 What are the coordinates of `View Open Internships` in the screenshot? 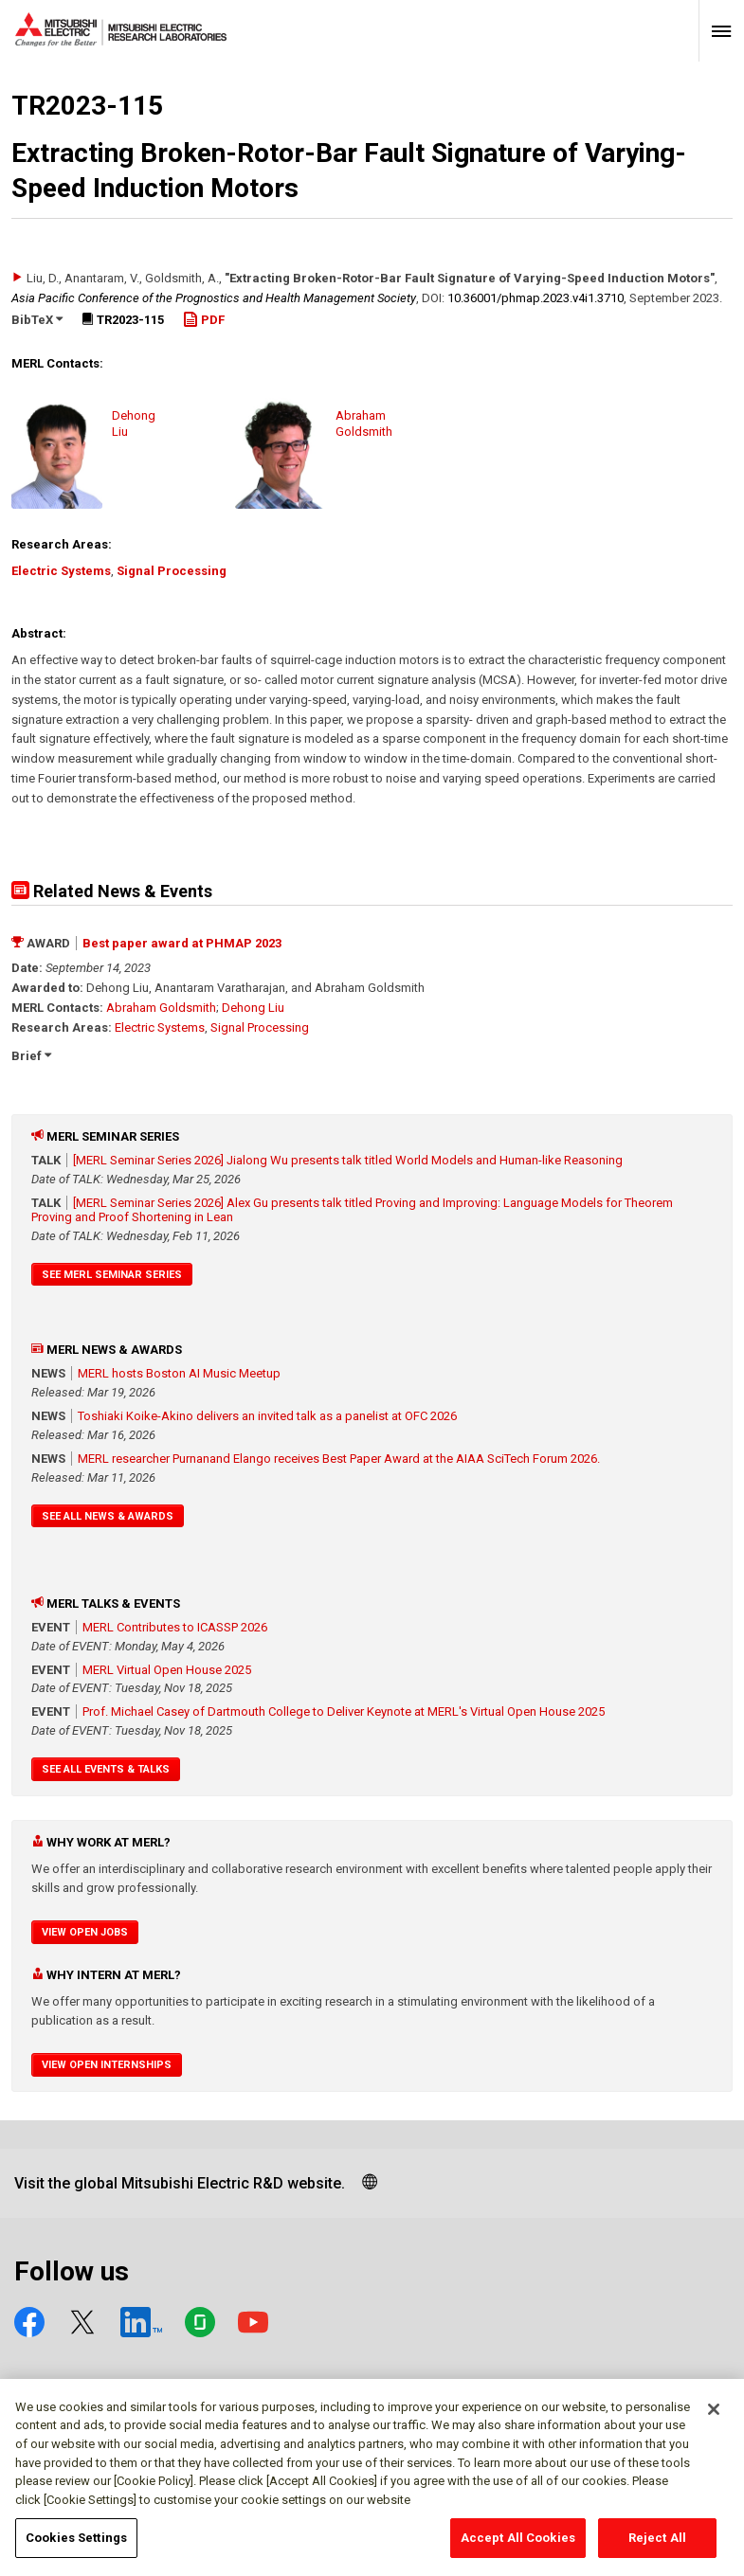 It's located at (107, 2065).